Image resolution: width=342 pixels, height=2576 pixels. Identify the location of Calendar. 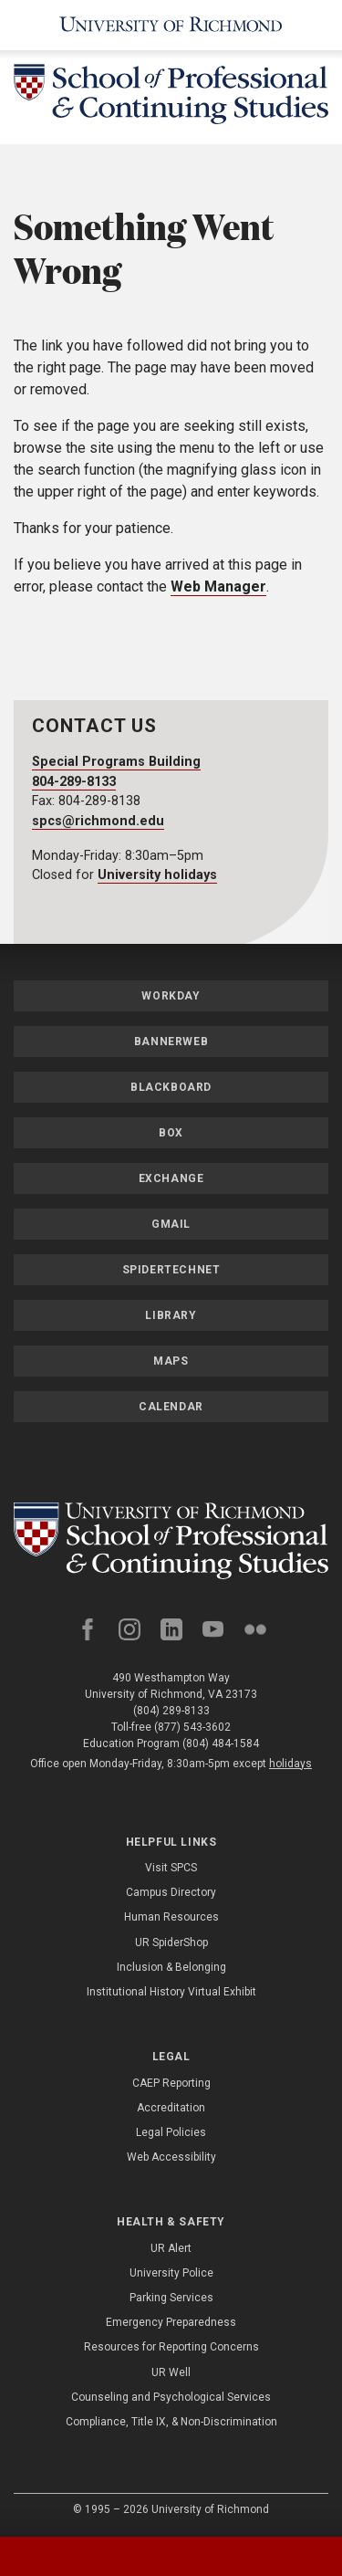
(171, 1406).